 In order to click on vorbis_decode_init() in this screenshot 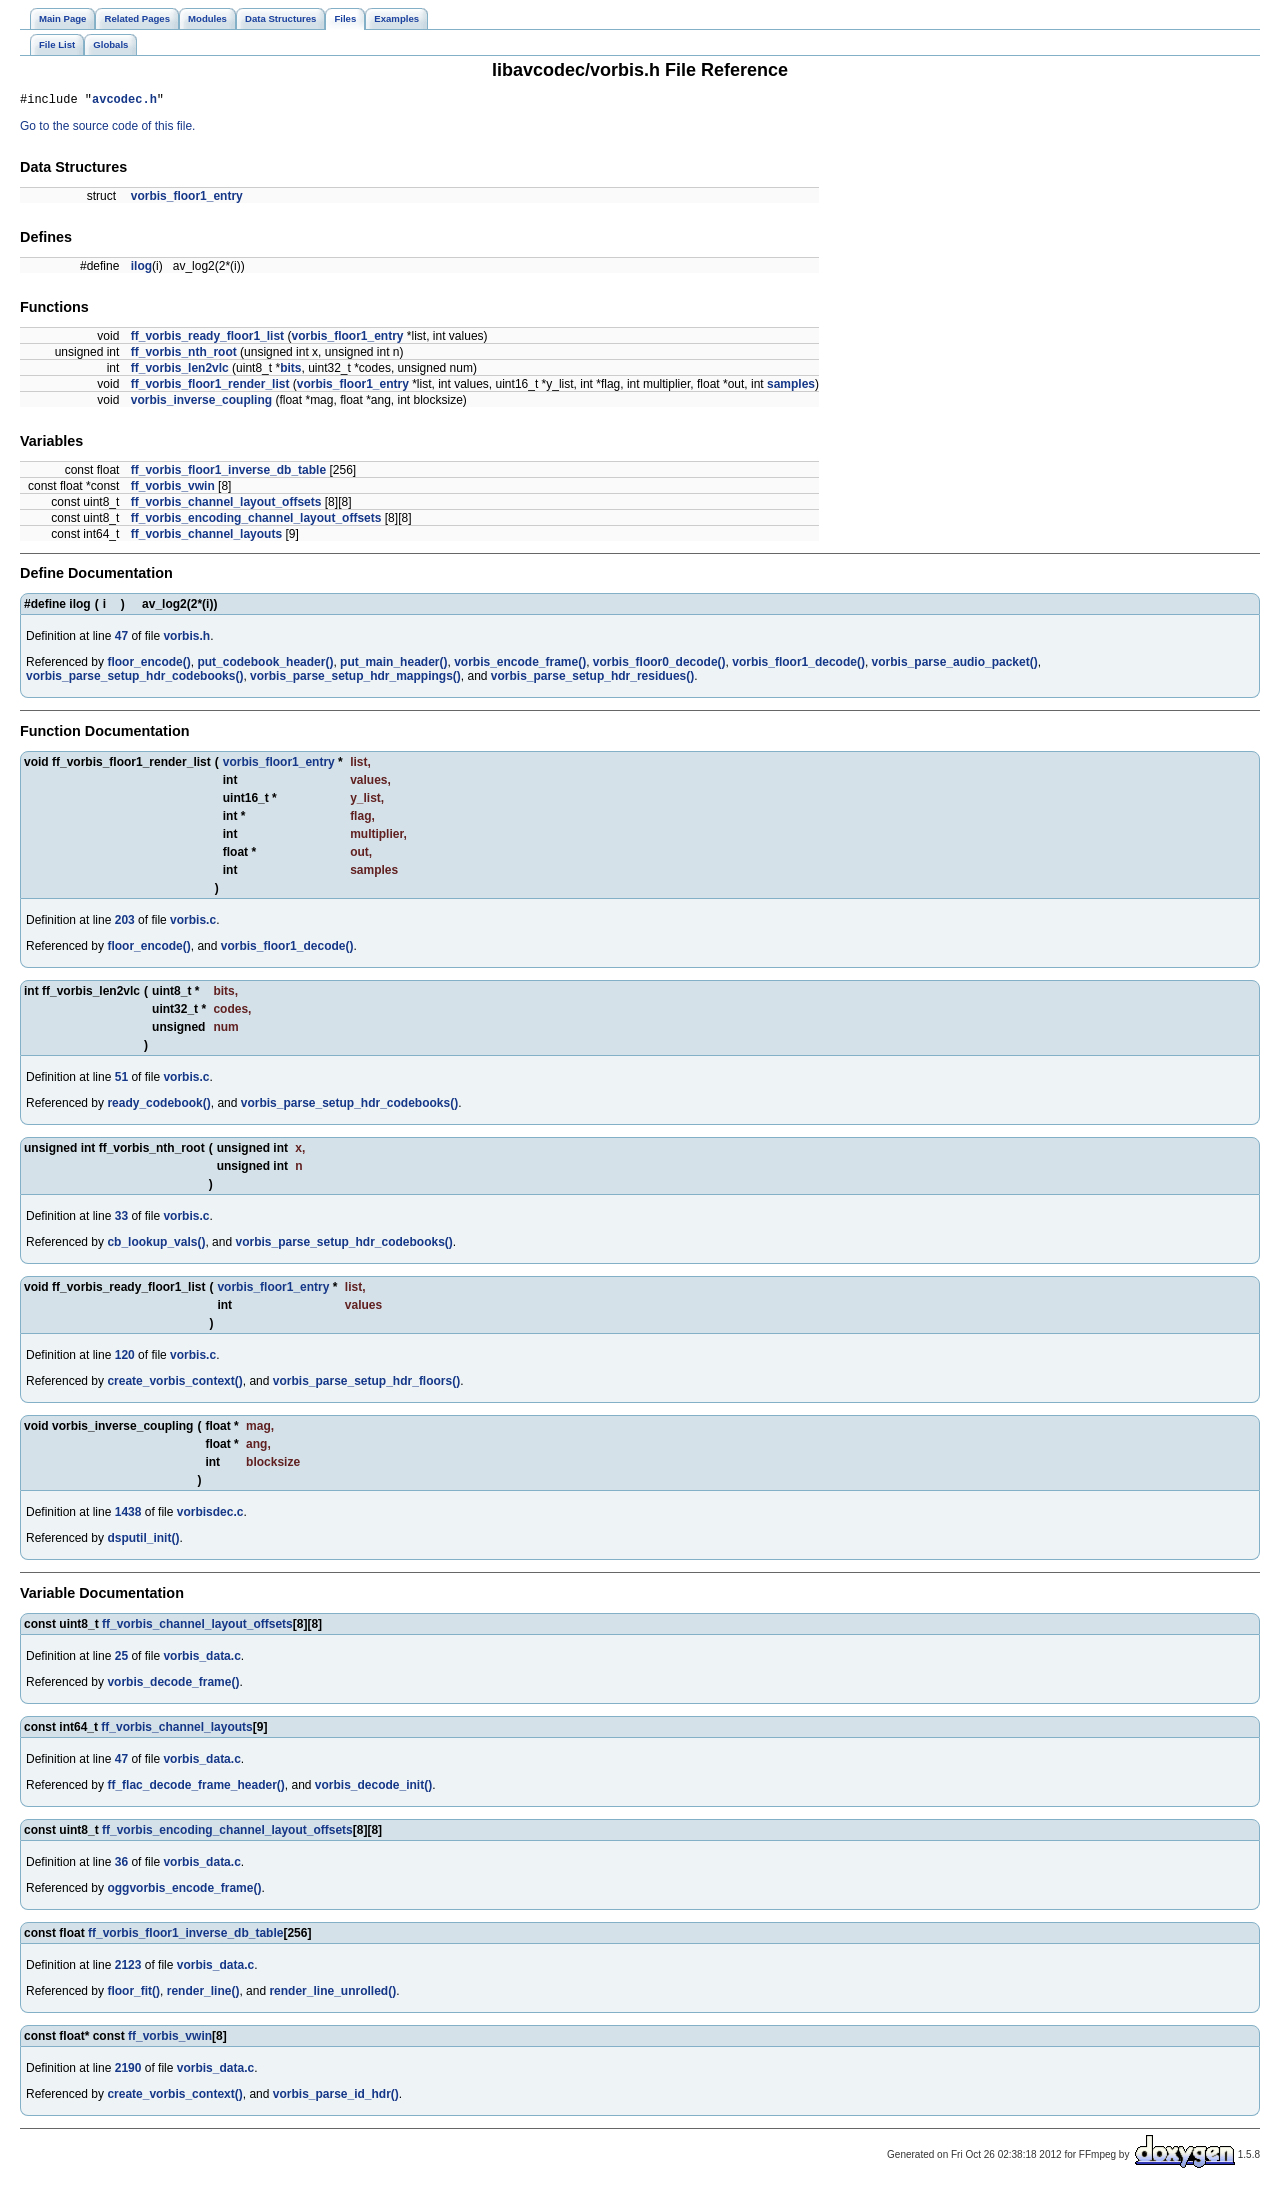, I will do `click(373, 1788)`.